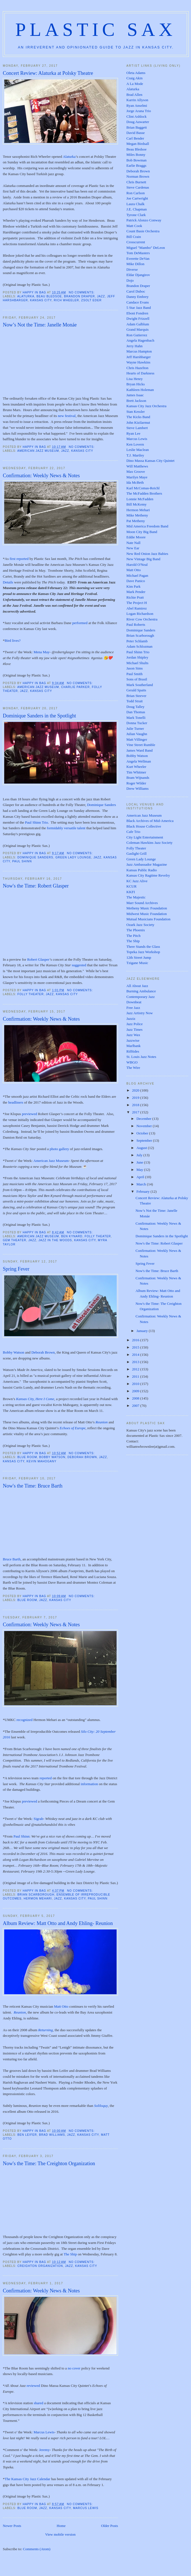  Describe the element at coordinates (79, 623) in the screenshot. I see `performed` at that location.